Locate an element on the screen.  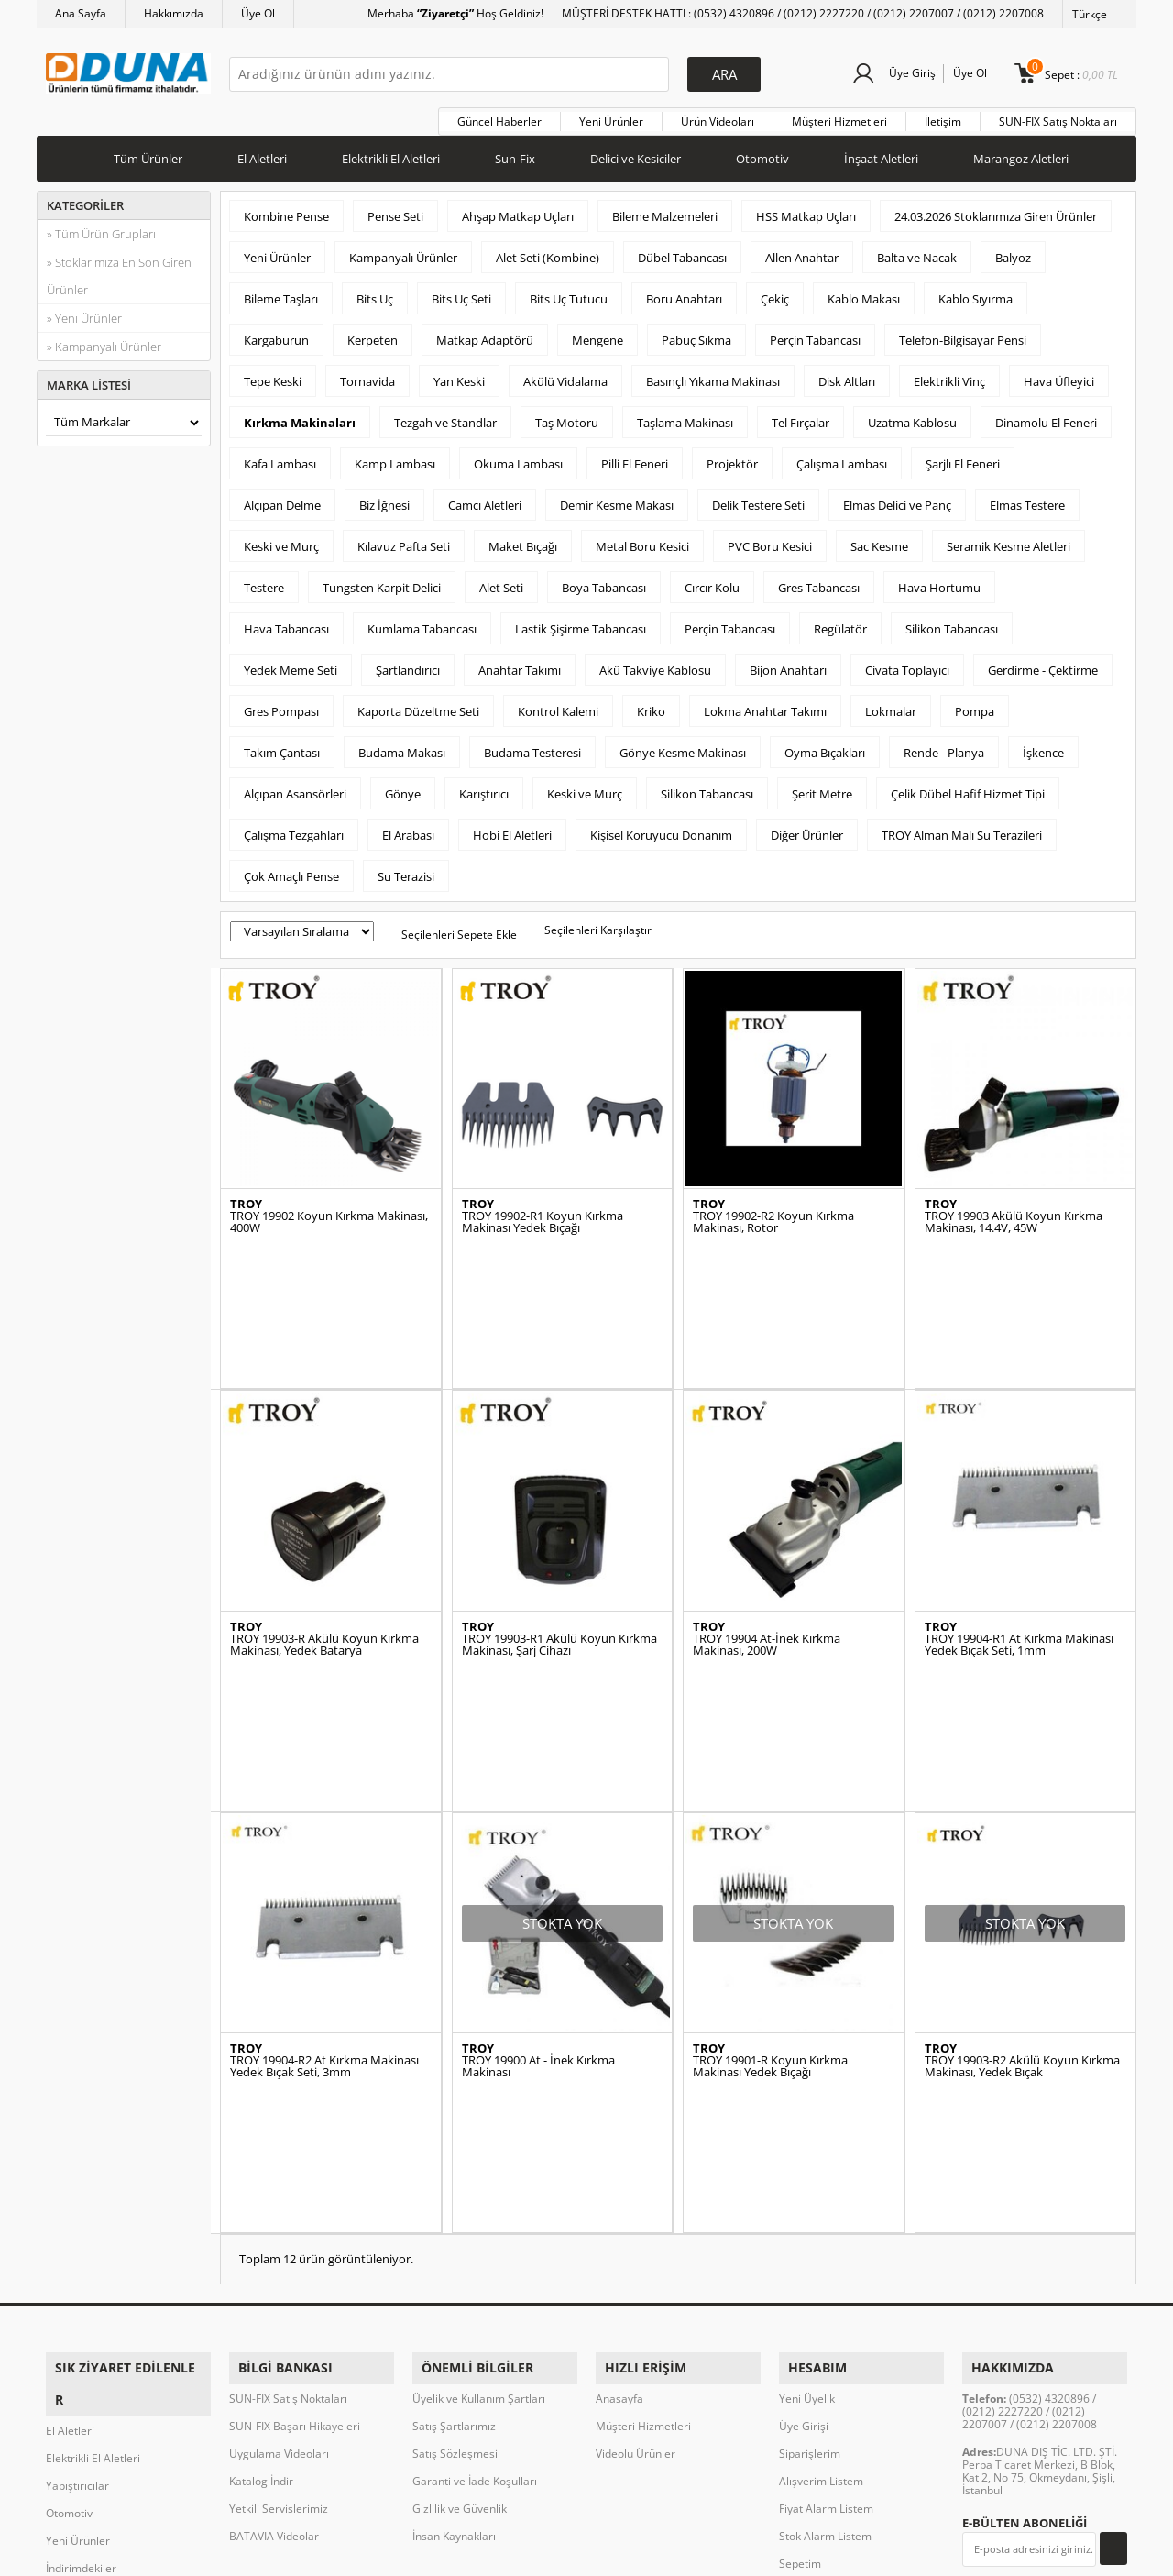
Hobi El Aletleri is located at coordinates (512, 828).